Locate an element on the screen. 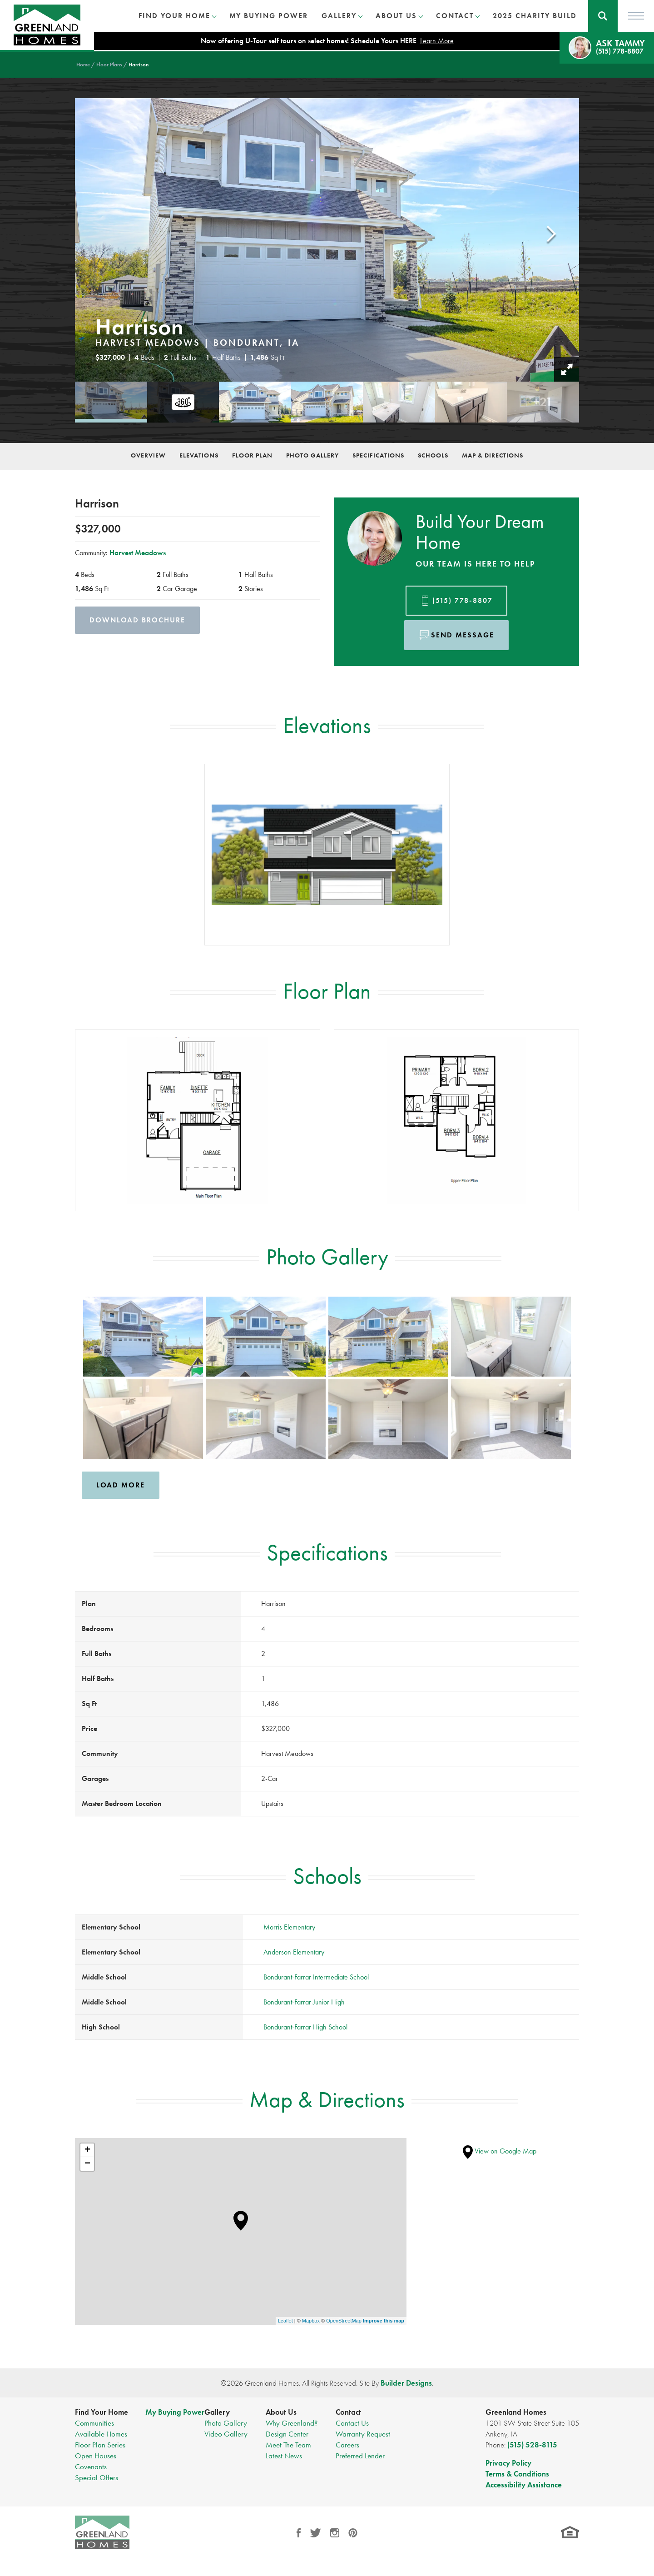  OpenStreetMap is located at coordinates (344, 2320).